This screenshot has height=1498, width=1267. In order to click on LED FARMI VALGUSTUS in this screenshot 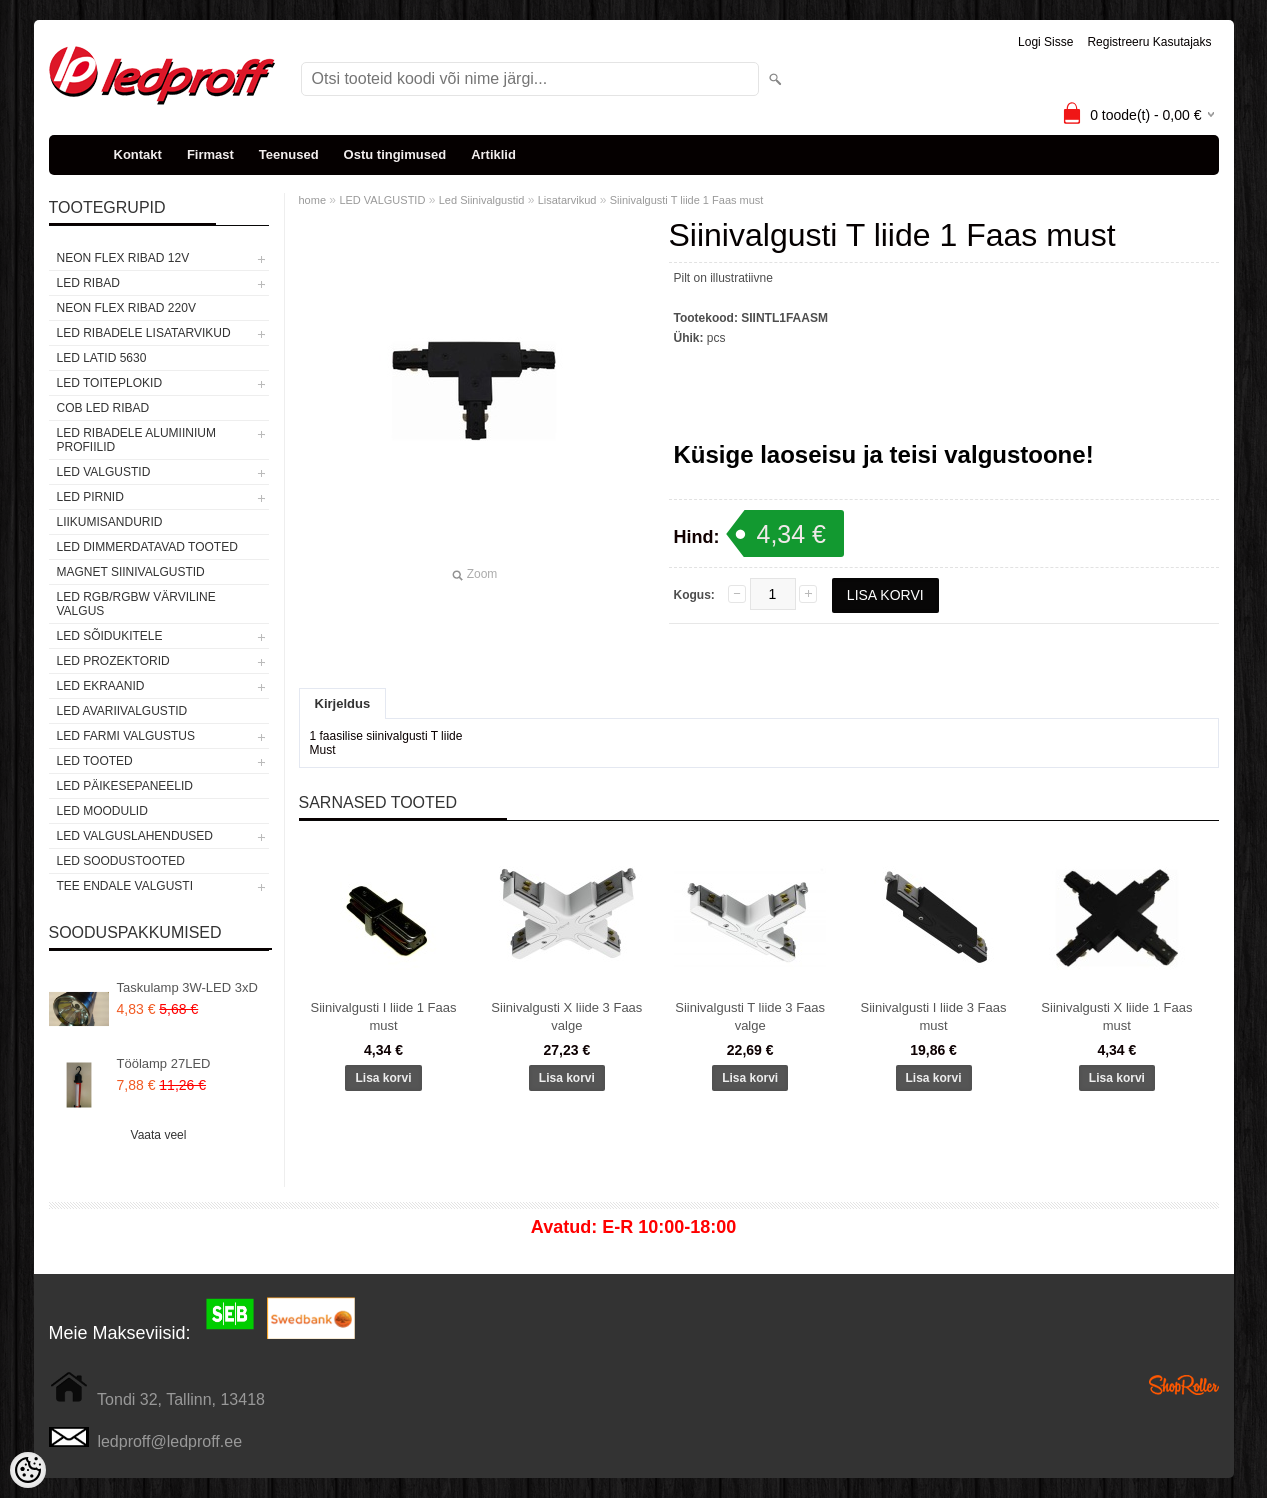, I will do `click(126, 736)`.